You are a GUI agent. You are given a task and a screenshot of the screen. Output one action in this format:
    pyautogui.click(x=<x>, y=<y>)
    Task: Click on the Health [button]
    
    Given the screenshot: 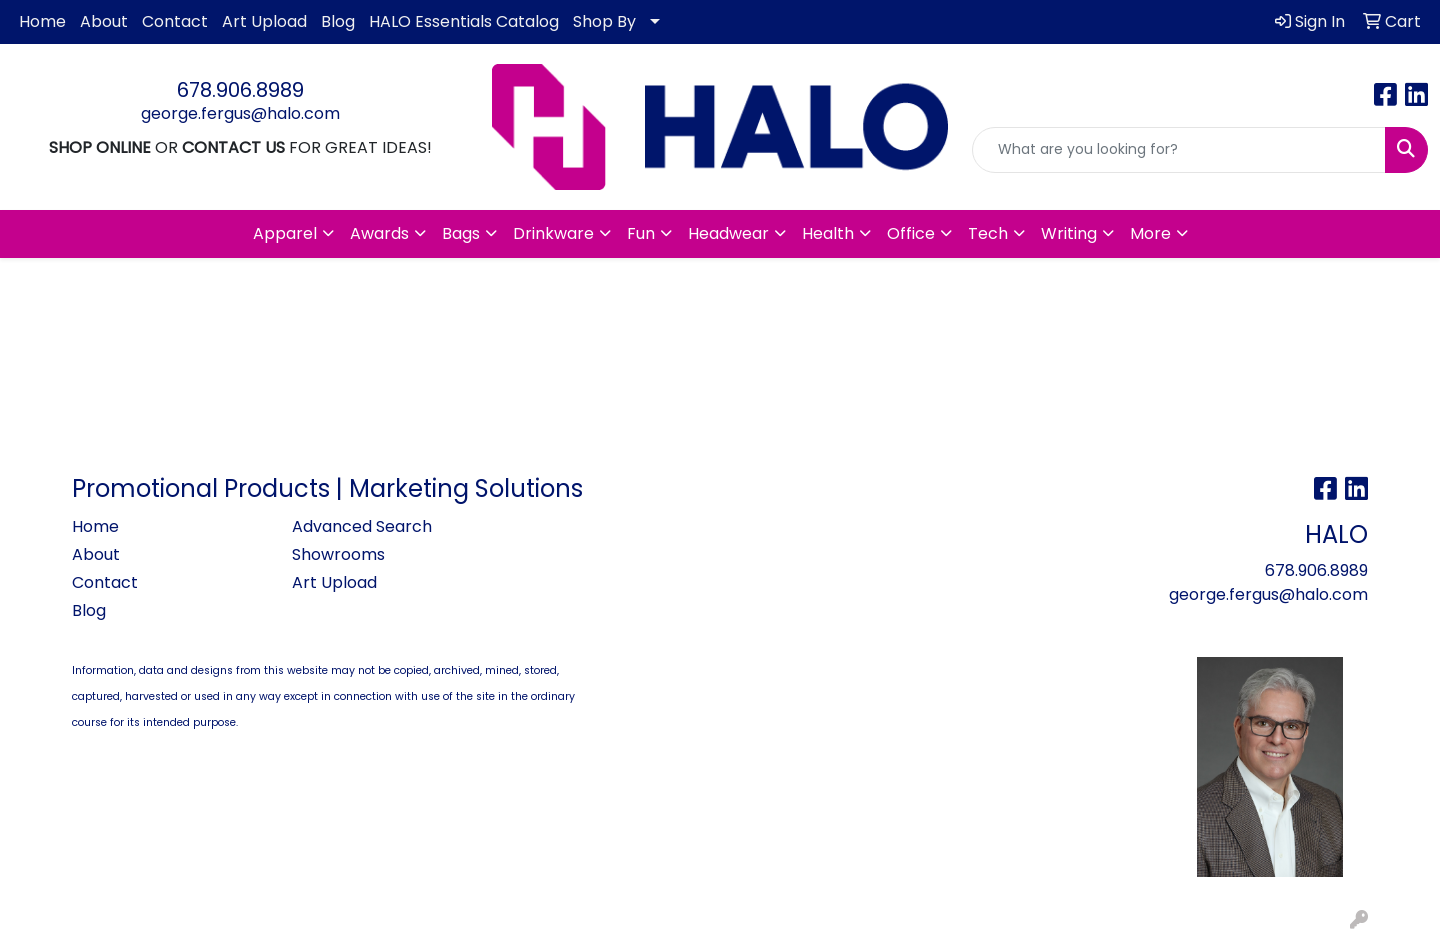 What is the action you would take?
    pyautogui.click(x=828, y=233)
    